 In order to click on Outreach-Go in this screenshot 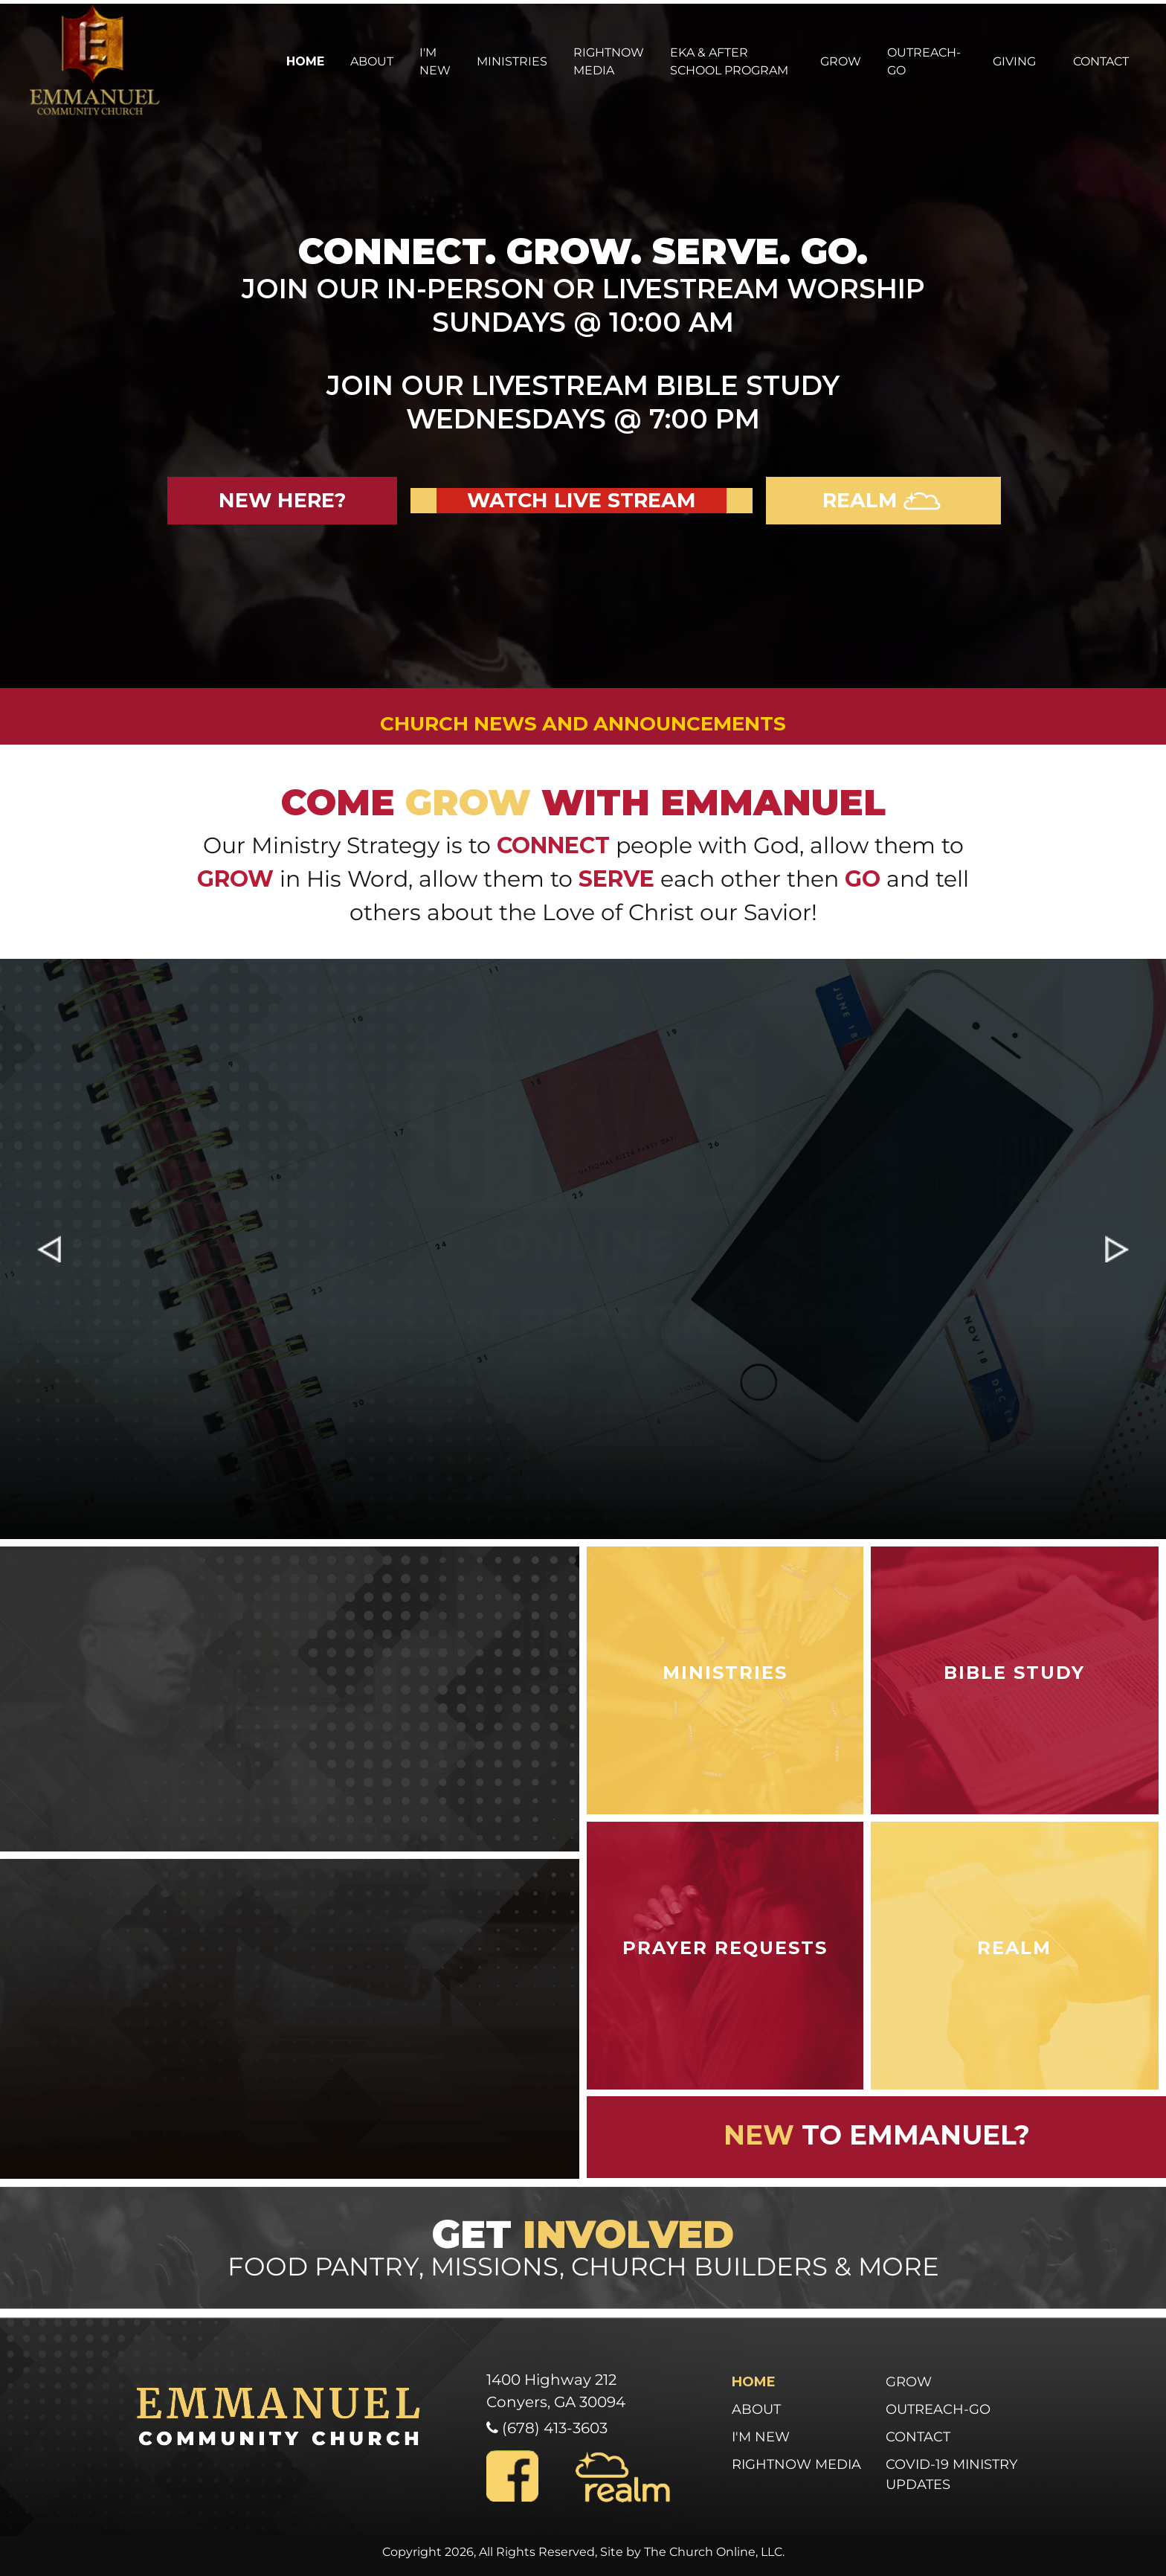, I will do `click(924, 61)`.